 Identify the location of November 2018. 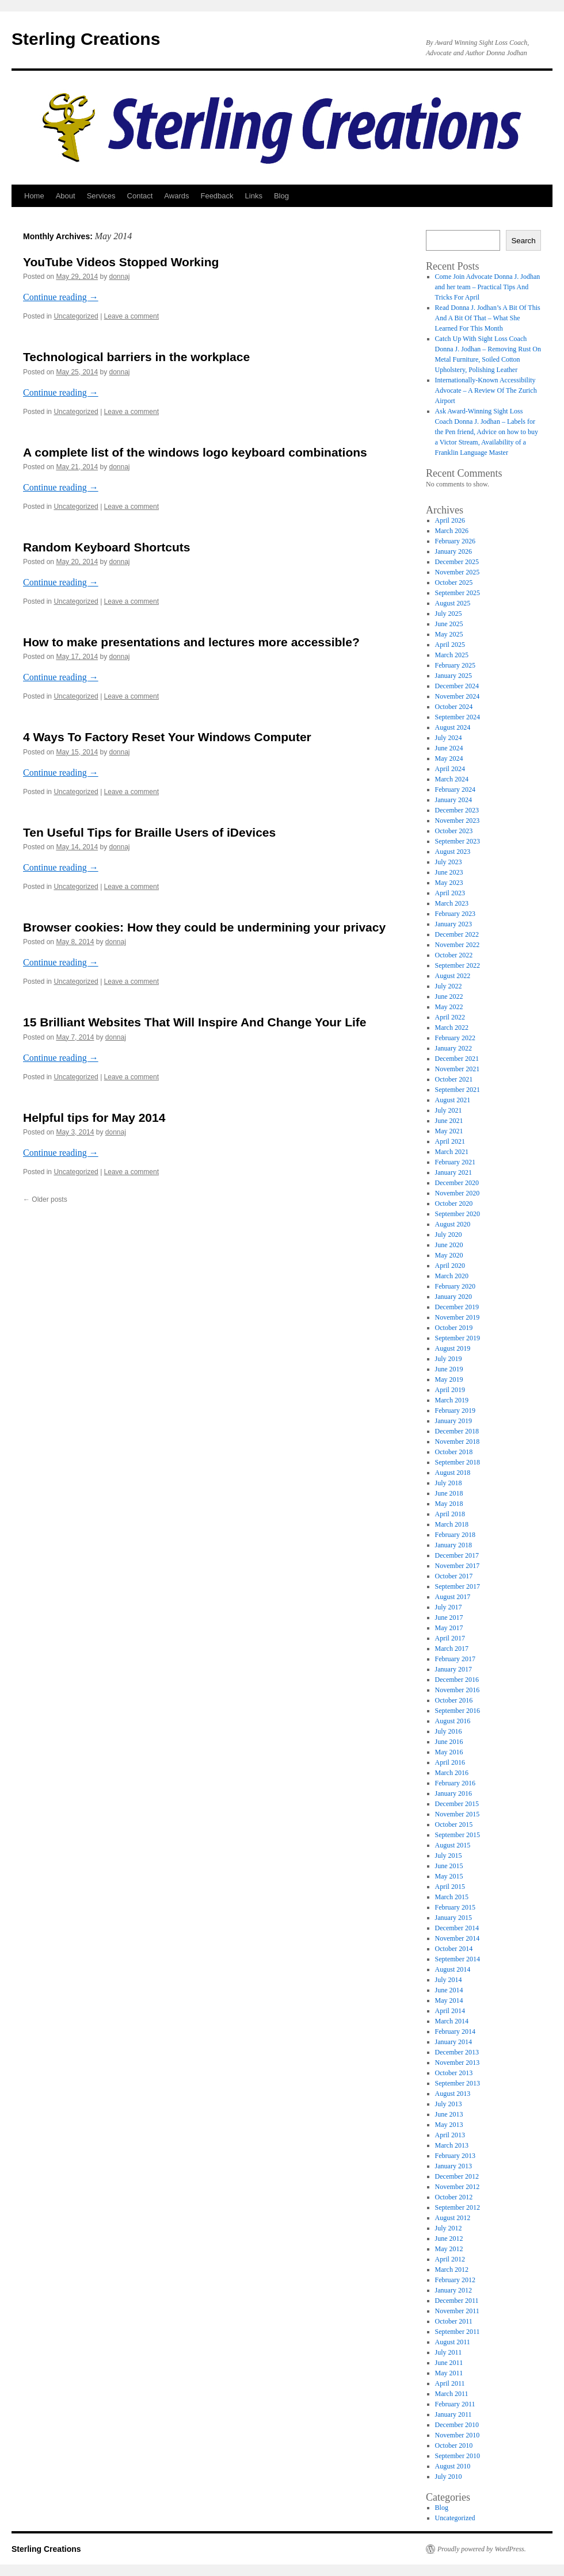
(457, 1442).